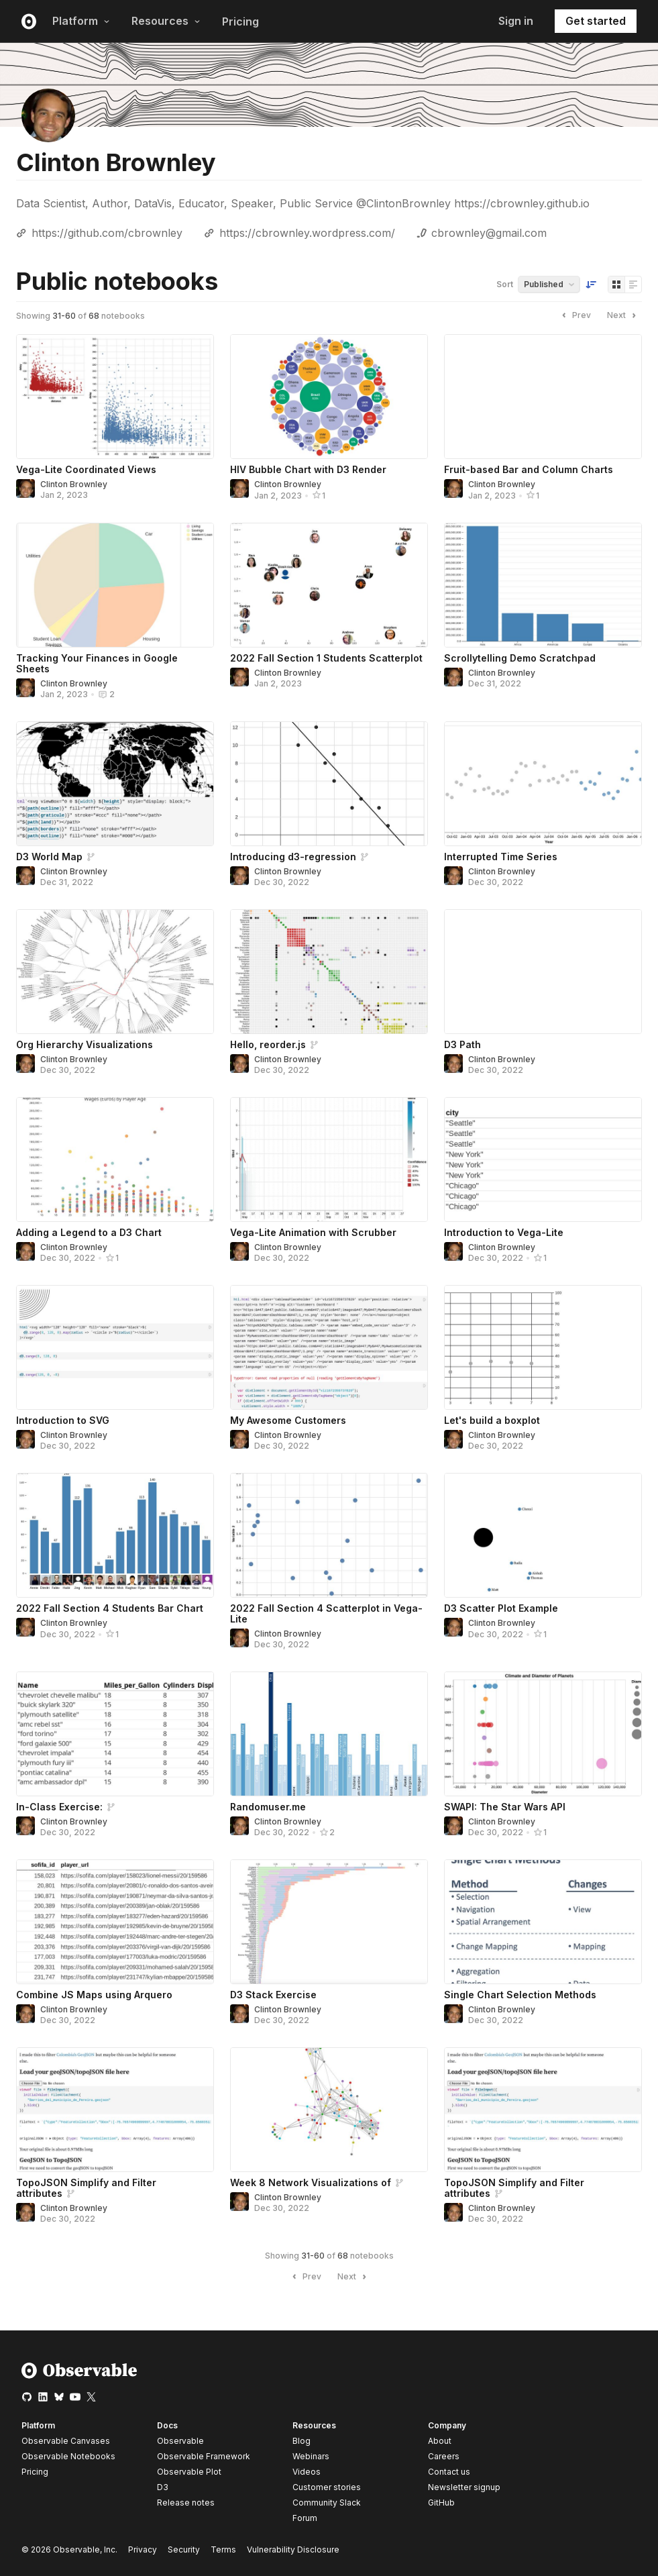 The width and height of the screenshot is (658, 2576). Describe the element at coordinates (329, 1733) in the screenshot. I see `[Randomuser.me]` at that location.